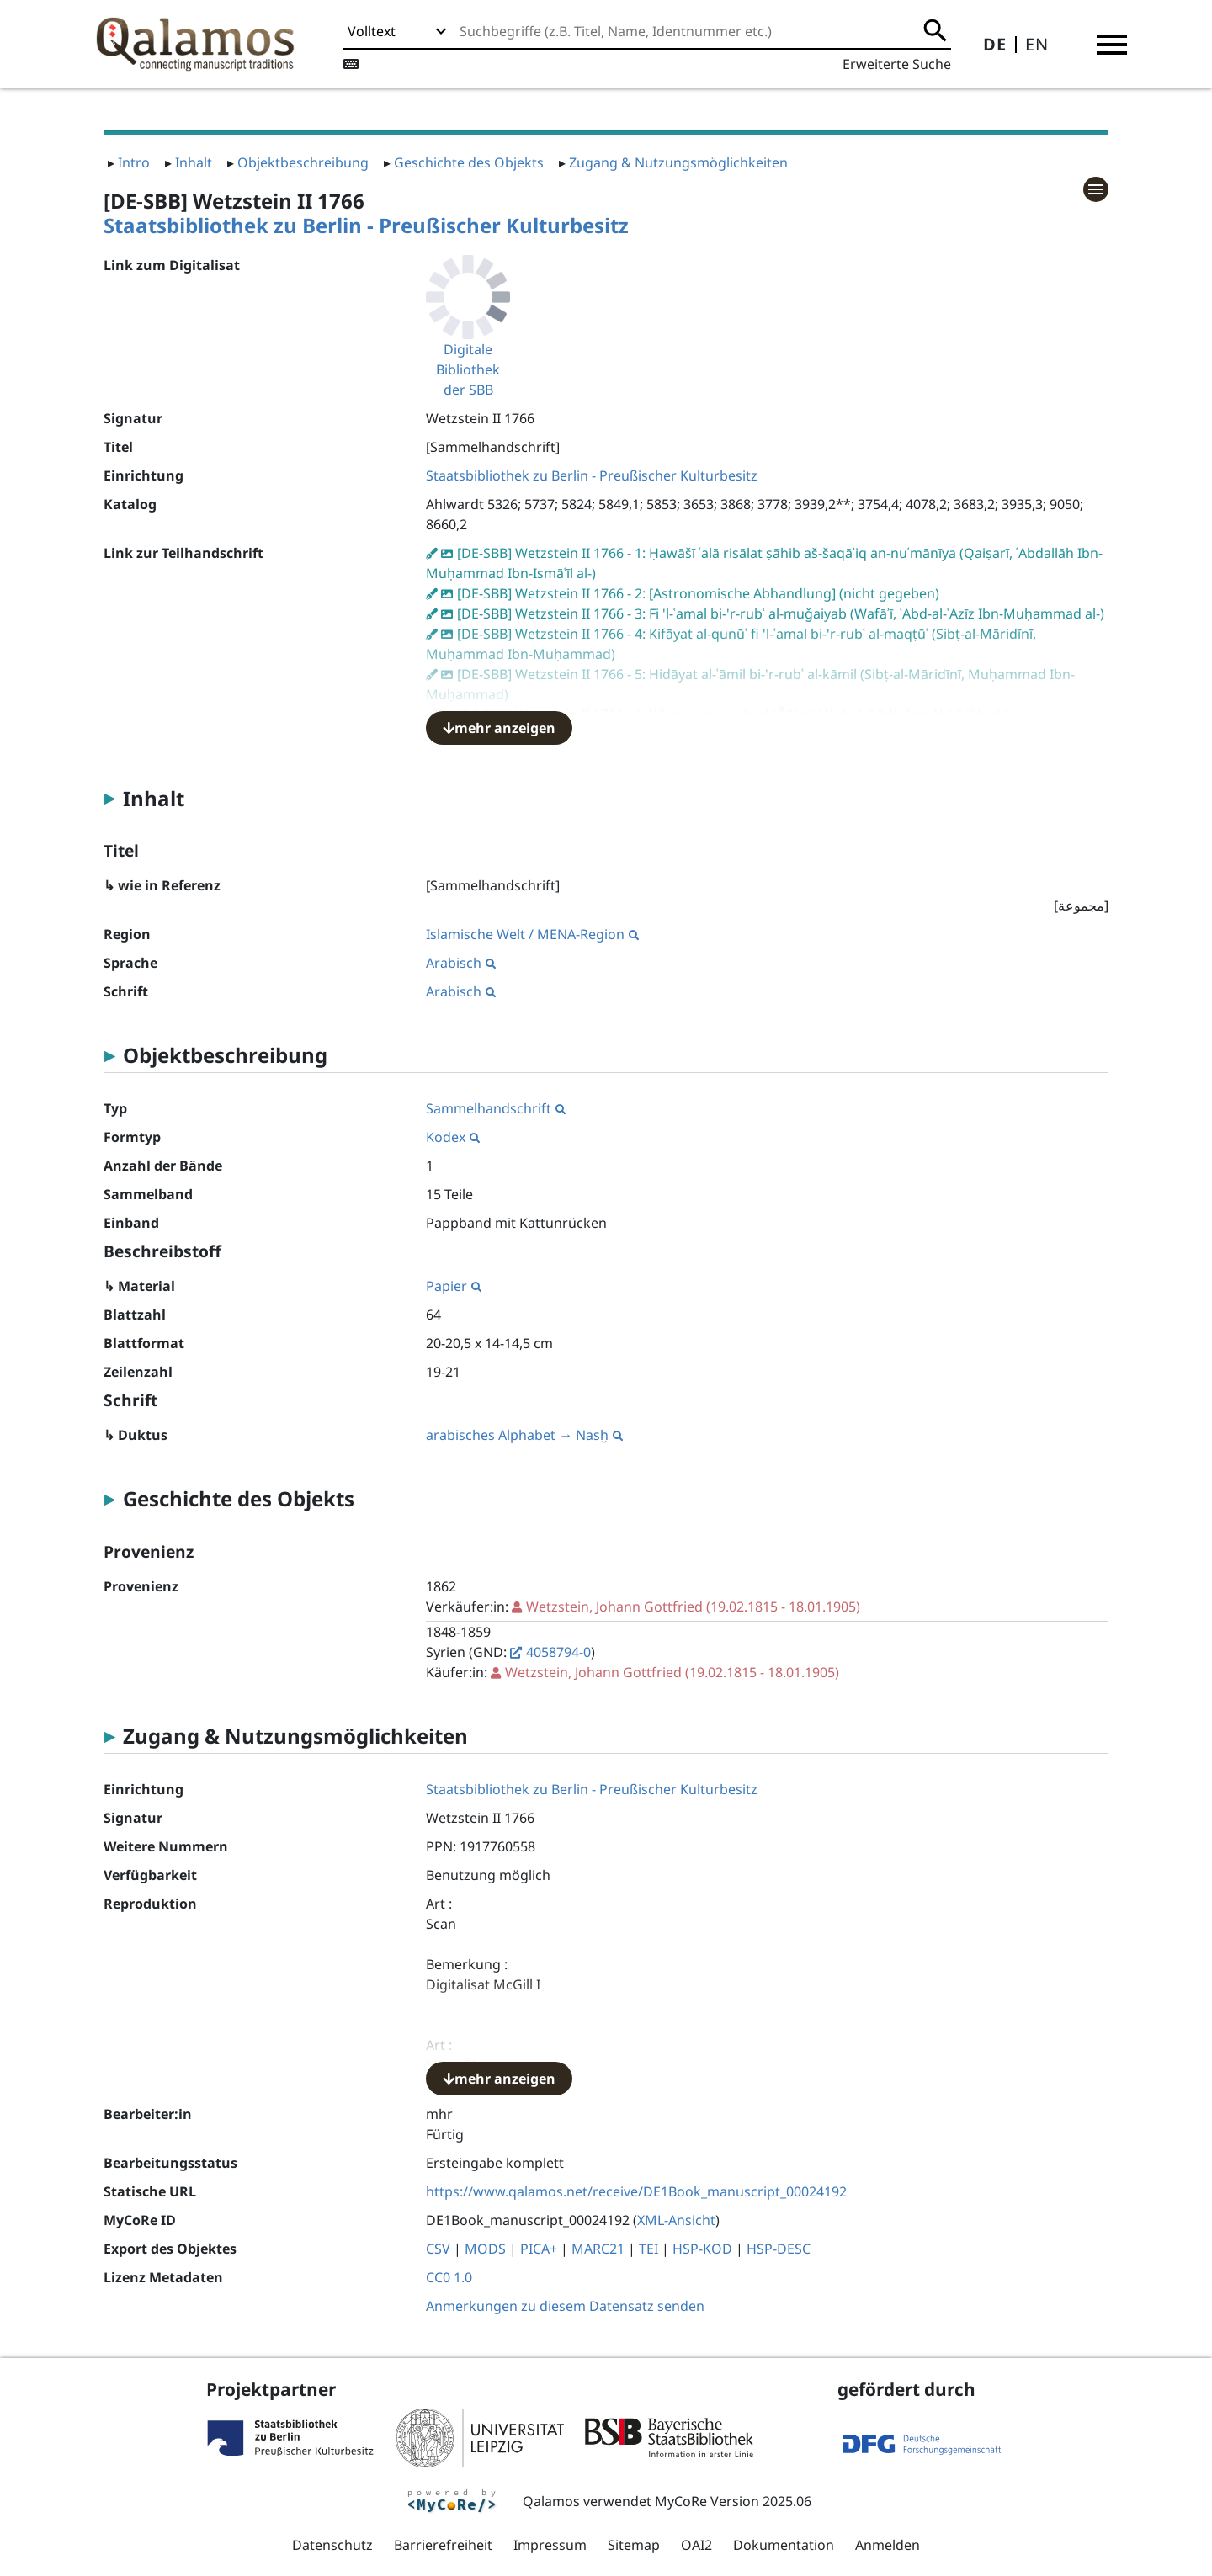  What do you see at coordinates (134, 162) in the screenshot?
I see `Intro` at bounding box center [134, 162].